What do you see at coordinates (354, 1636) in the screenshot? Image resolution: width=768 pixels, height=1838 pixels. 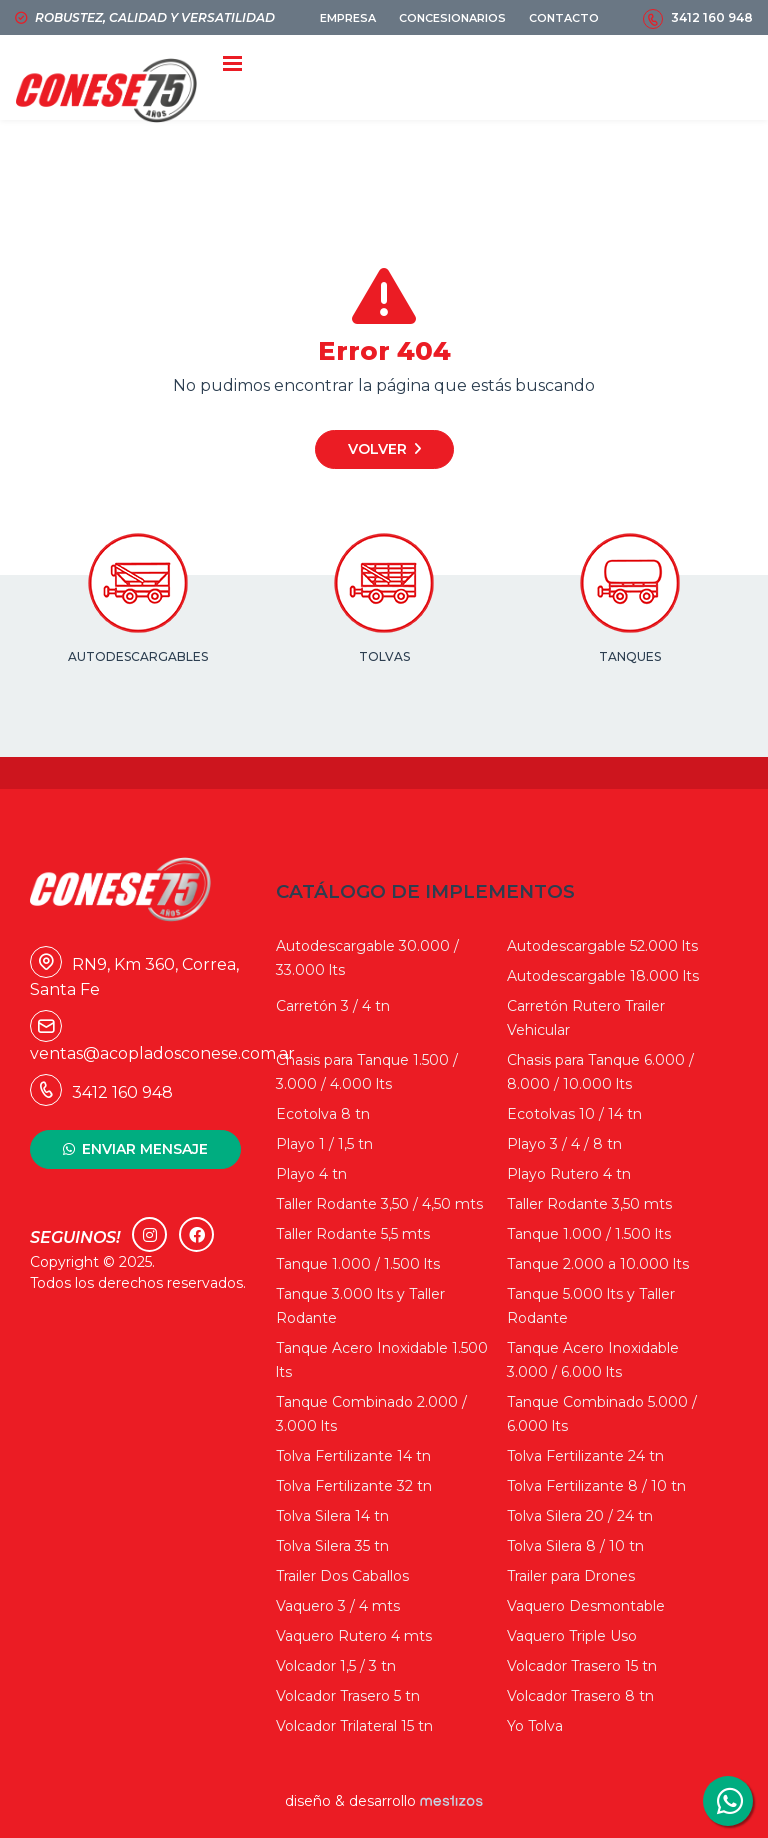 I see `Vaquero Rutero 4 mts` at bounding box center [354, 1636].